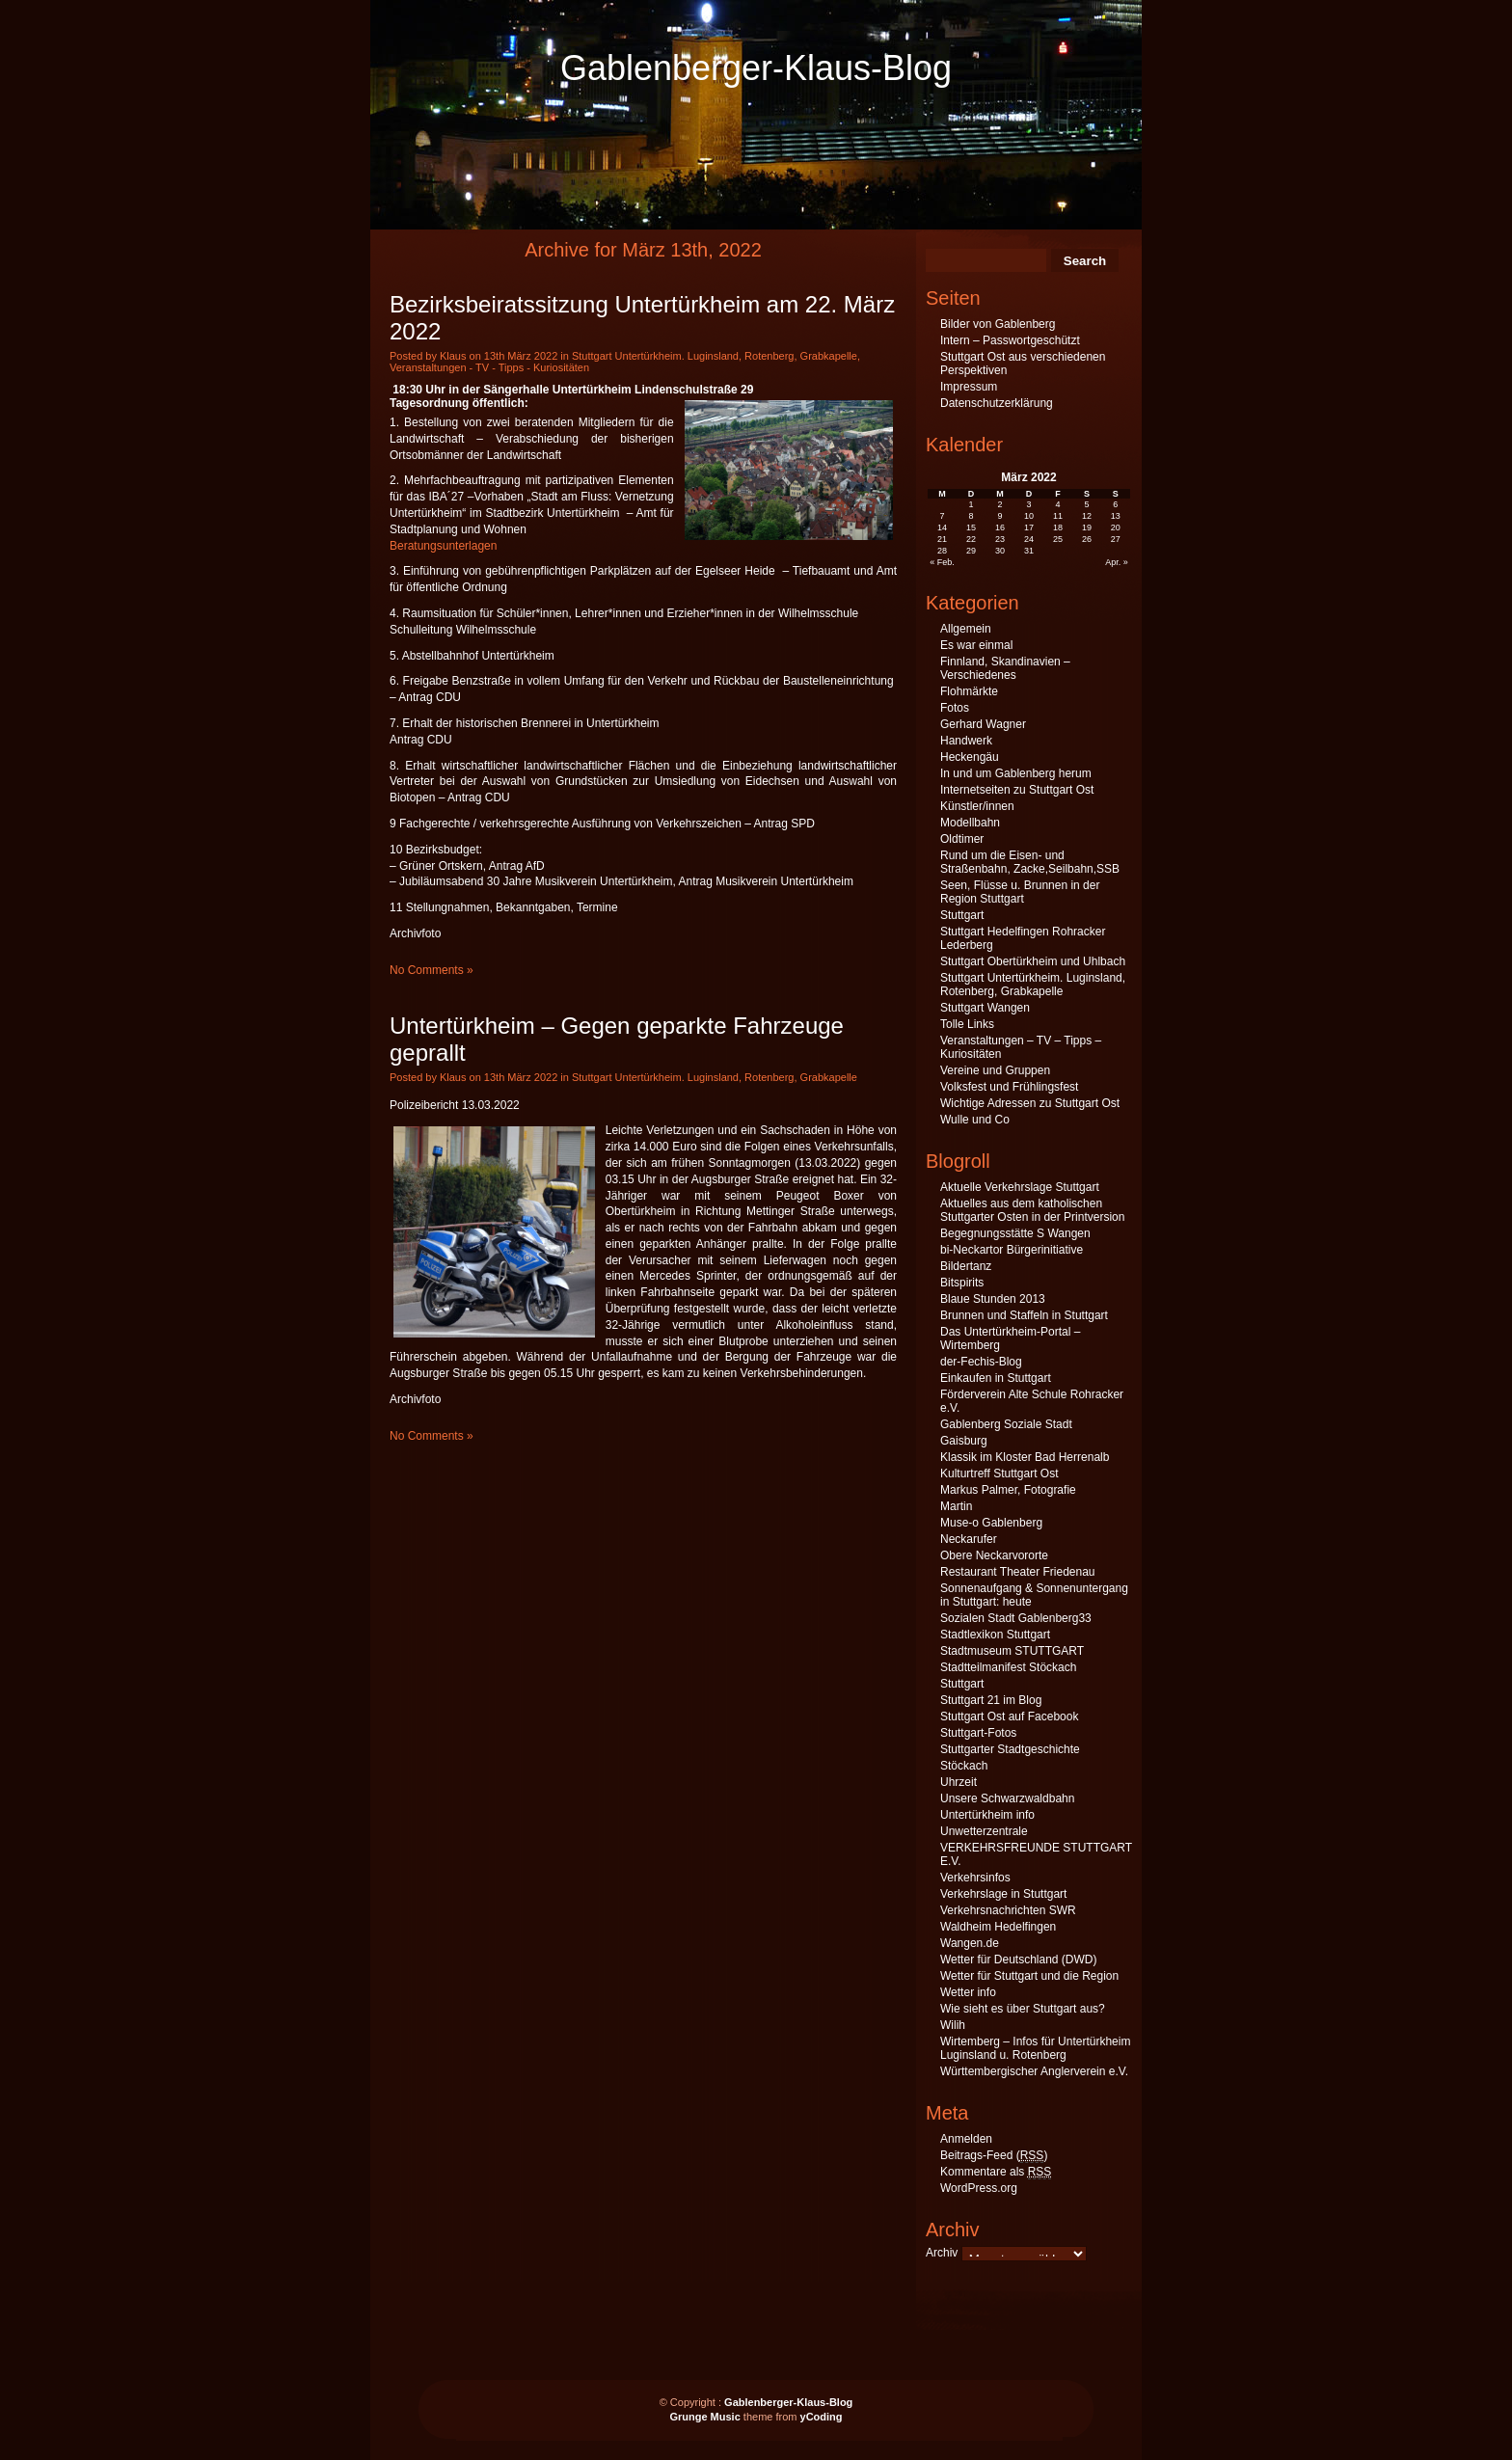 The height and width of the screenshot is (2460, 1512). What do you see at coordinates (1000, 527) in the screenshot?
I see `16 [Beiträge veröffentlicht am 16. March 2022]` at bounding box center [1000, 527].